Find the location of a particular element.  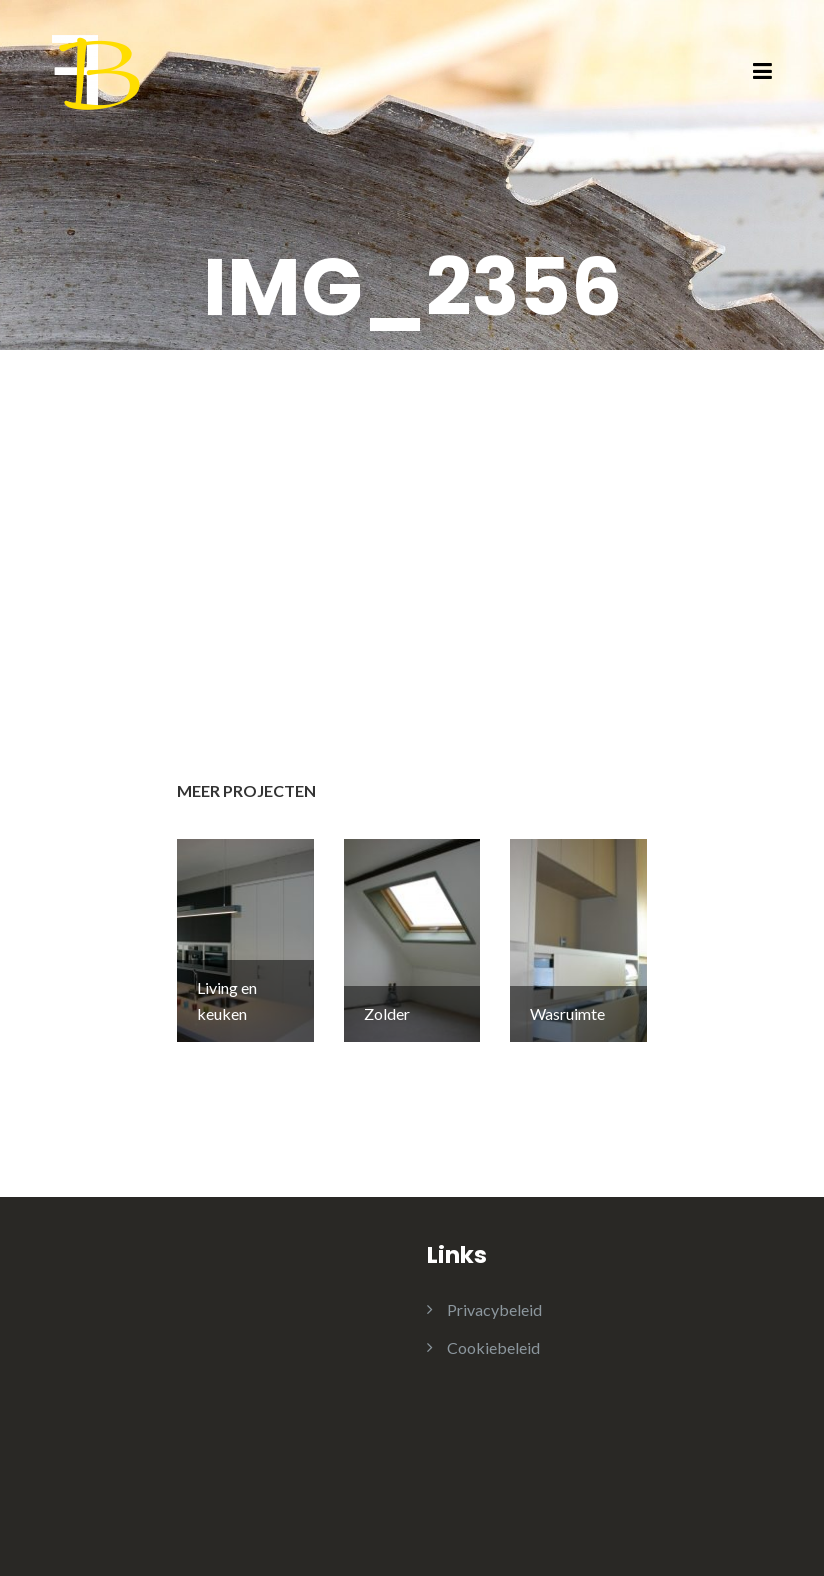

Cookiebeleid is located at coordinates (493, 1347).